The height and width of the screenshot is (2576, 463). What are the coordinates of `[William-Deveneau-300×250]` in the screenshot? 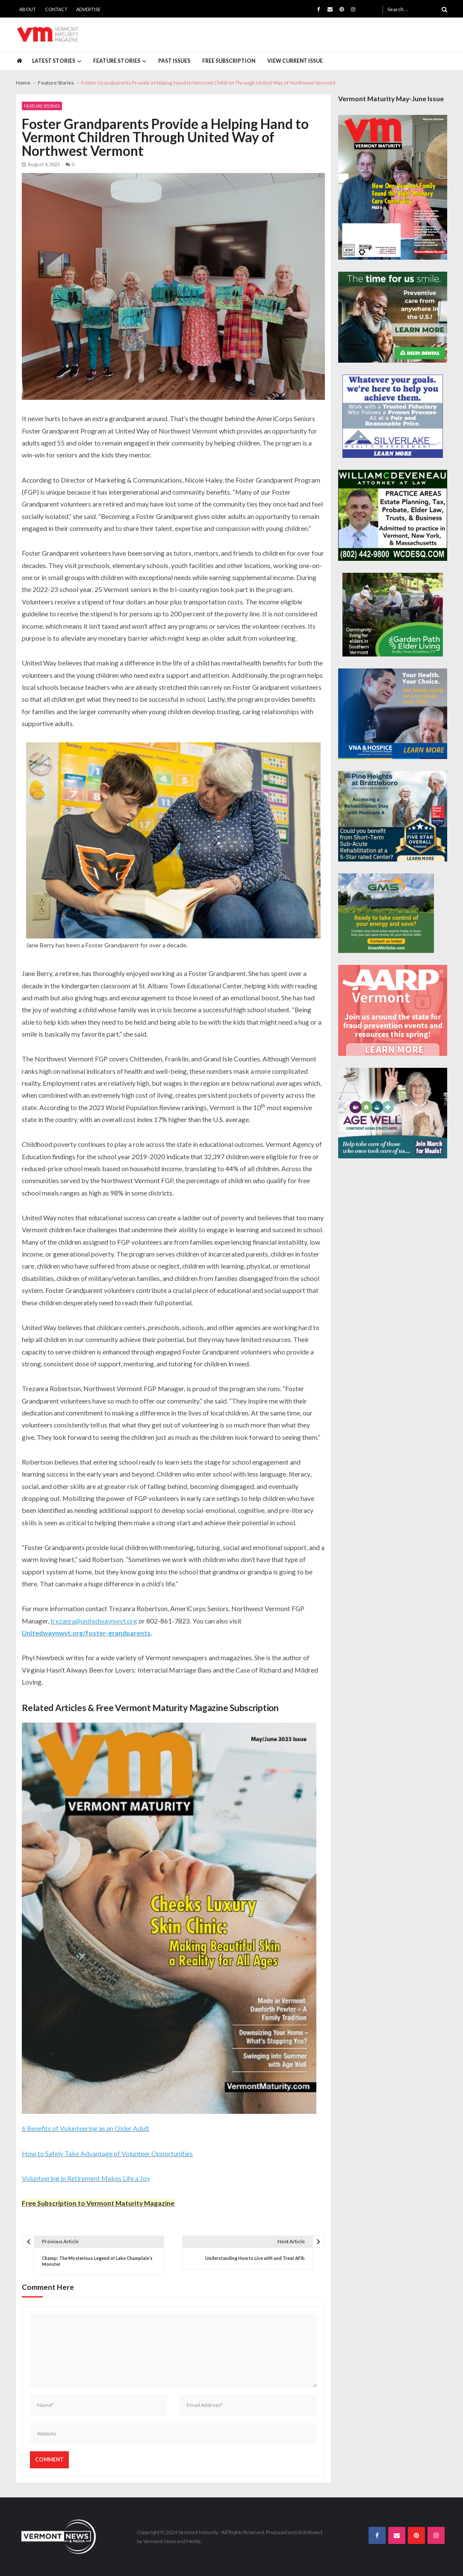 It's located at (392, 515).